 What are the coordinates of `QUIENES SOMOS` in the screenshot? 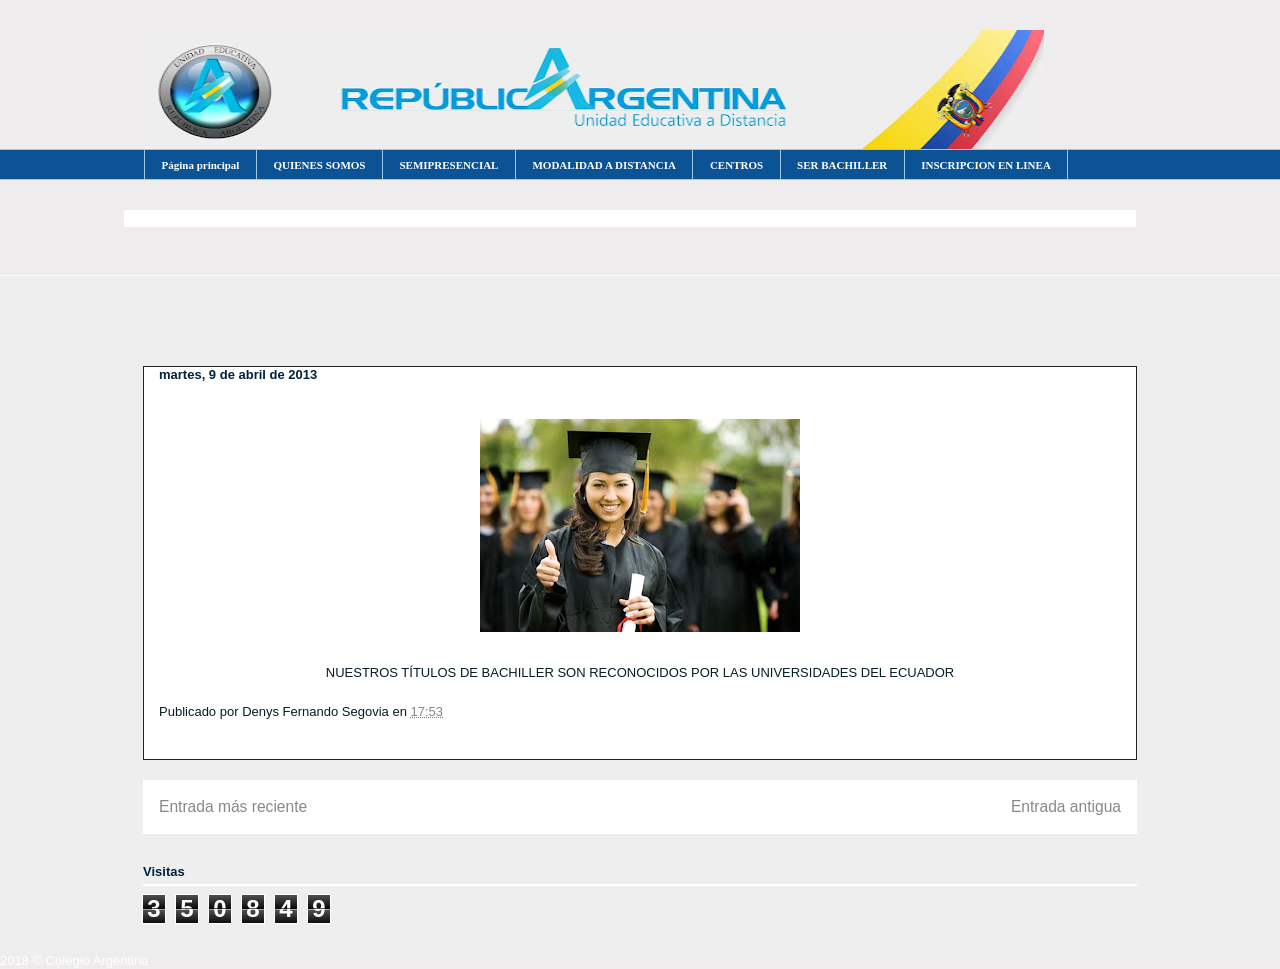 It's located at (319, 165).